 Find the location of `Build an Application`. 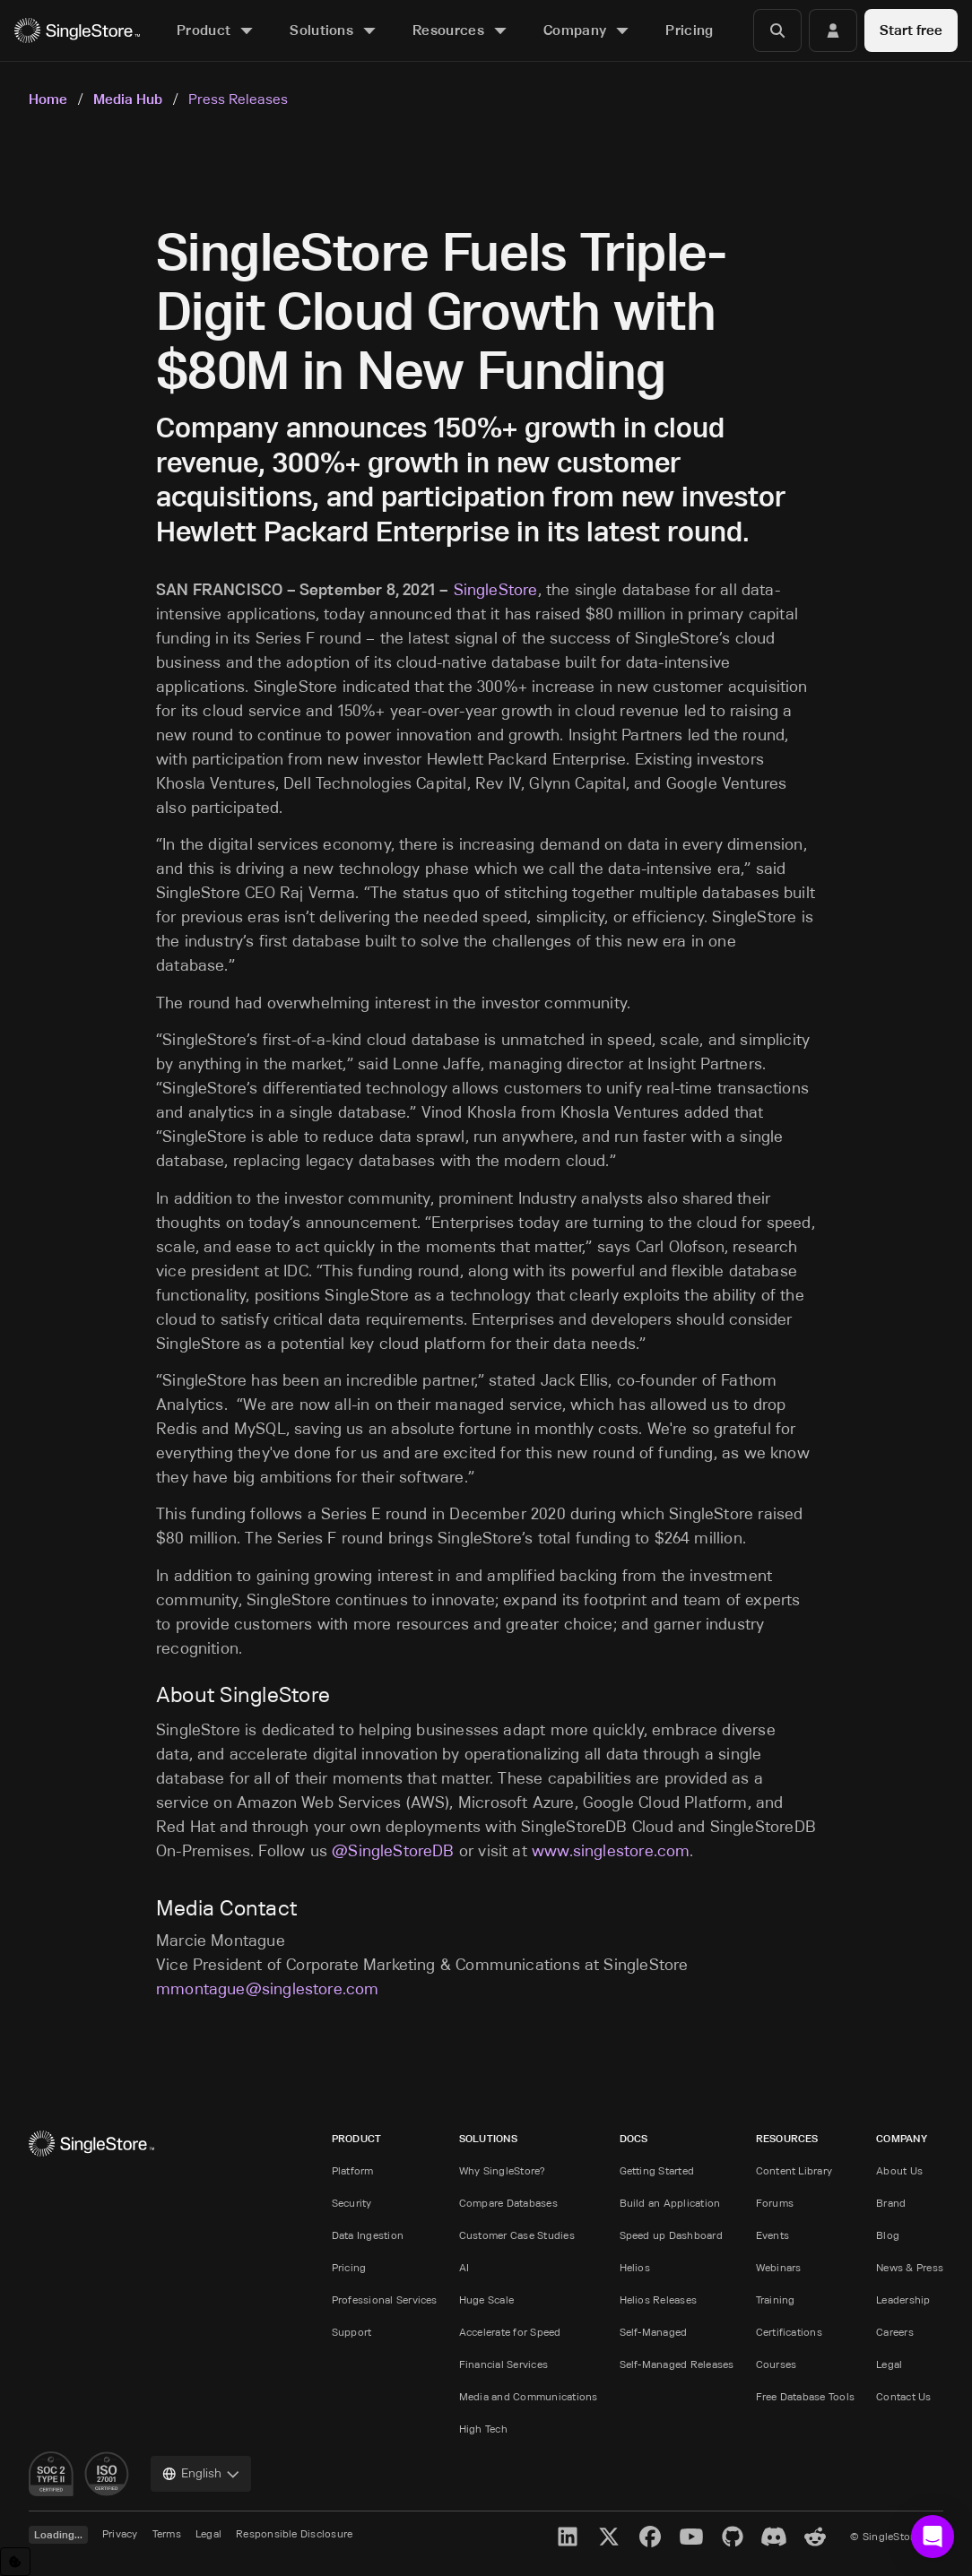

Build an Application is located at coordinates (670, 2202).